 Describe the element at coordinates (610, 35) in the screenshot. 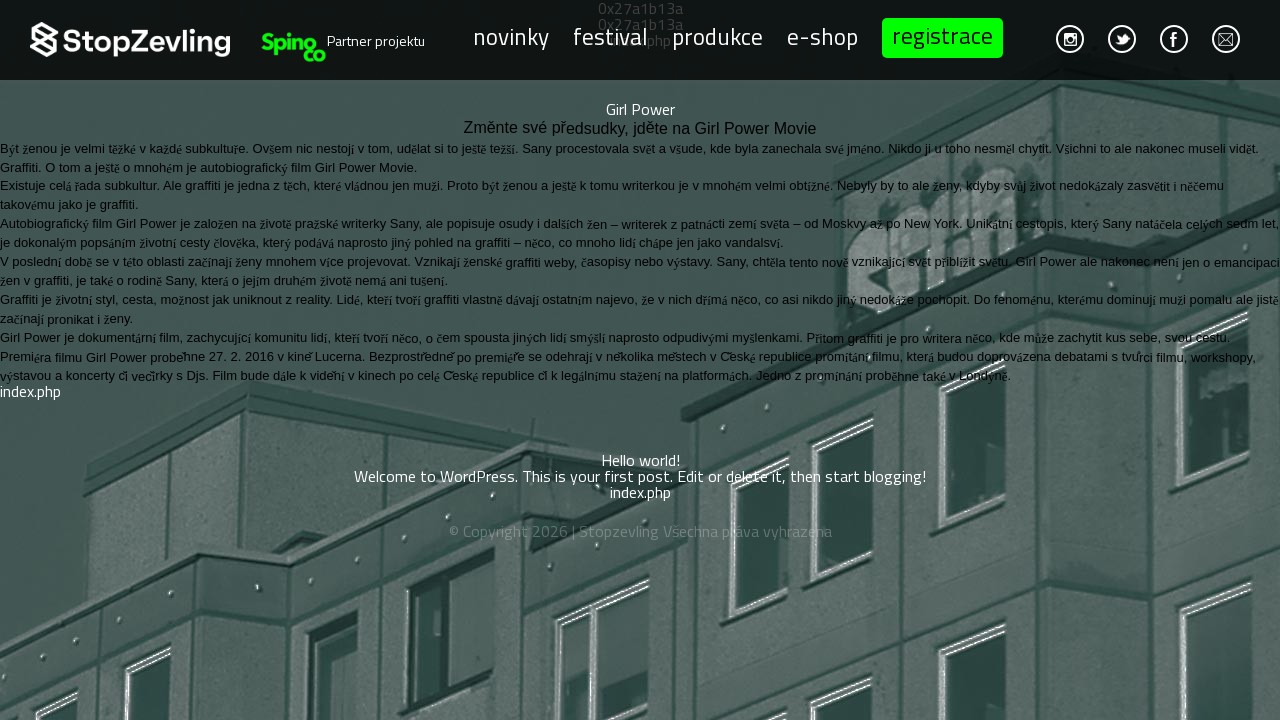

I see `Festival` at that location.